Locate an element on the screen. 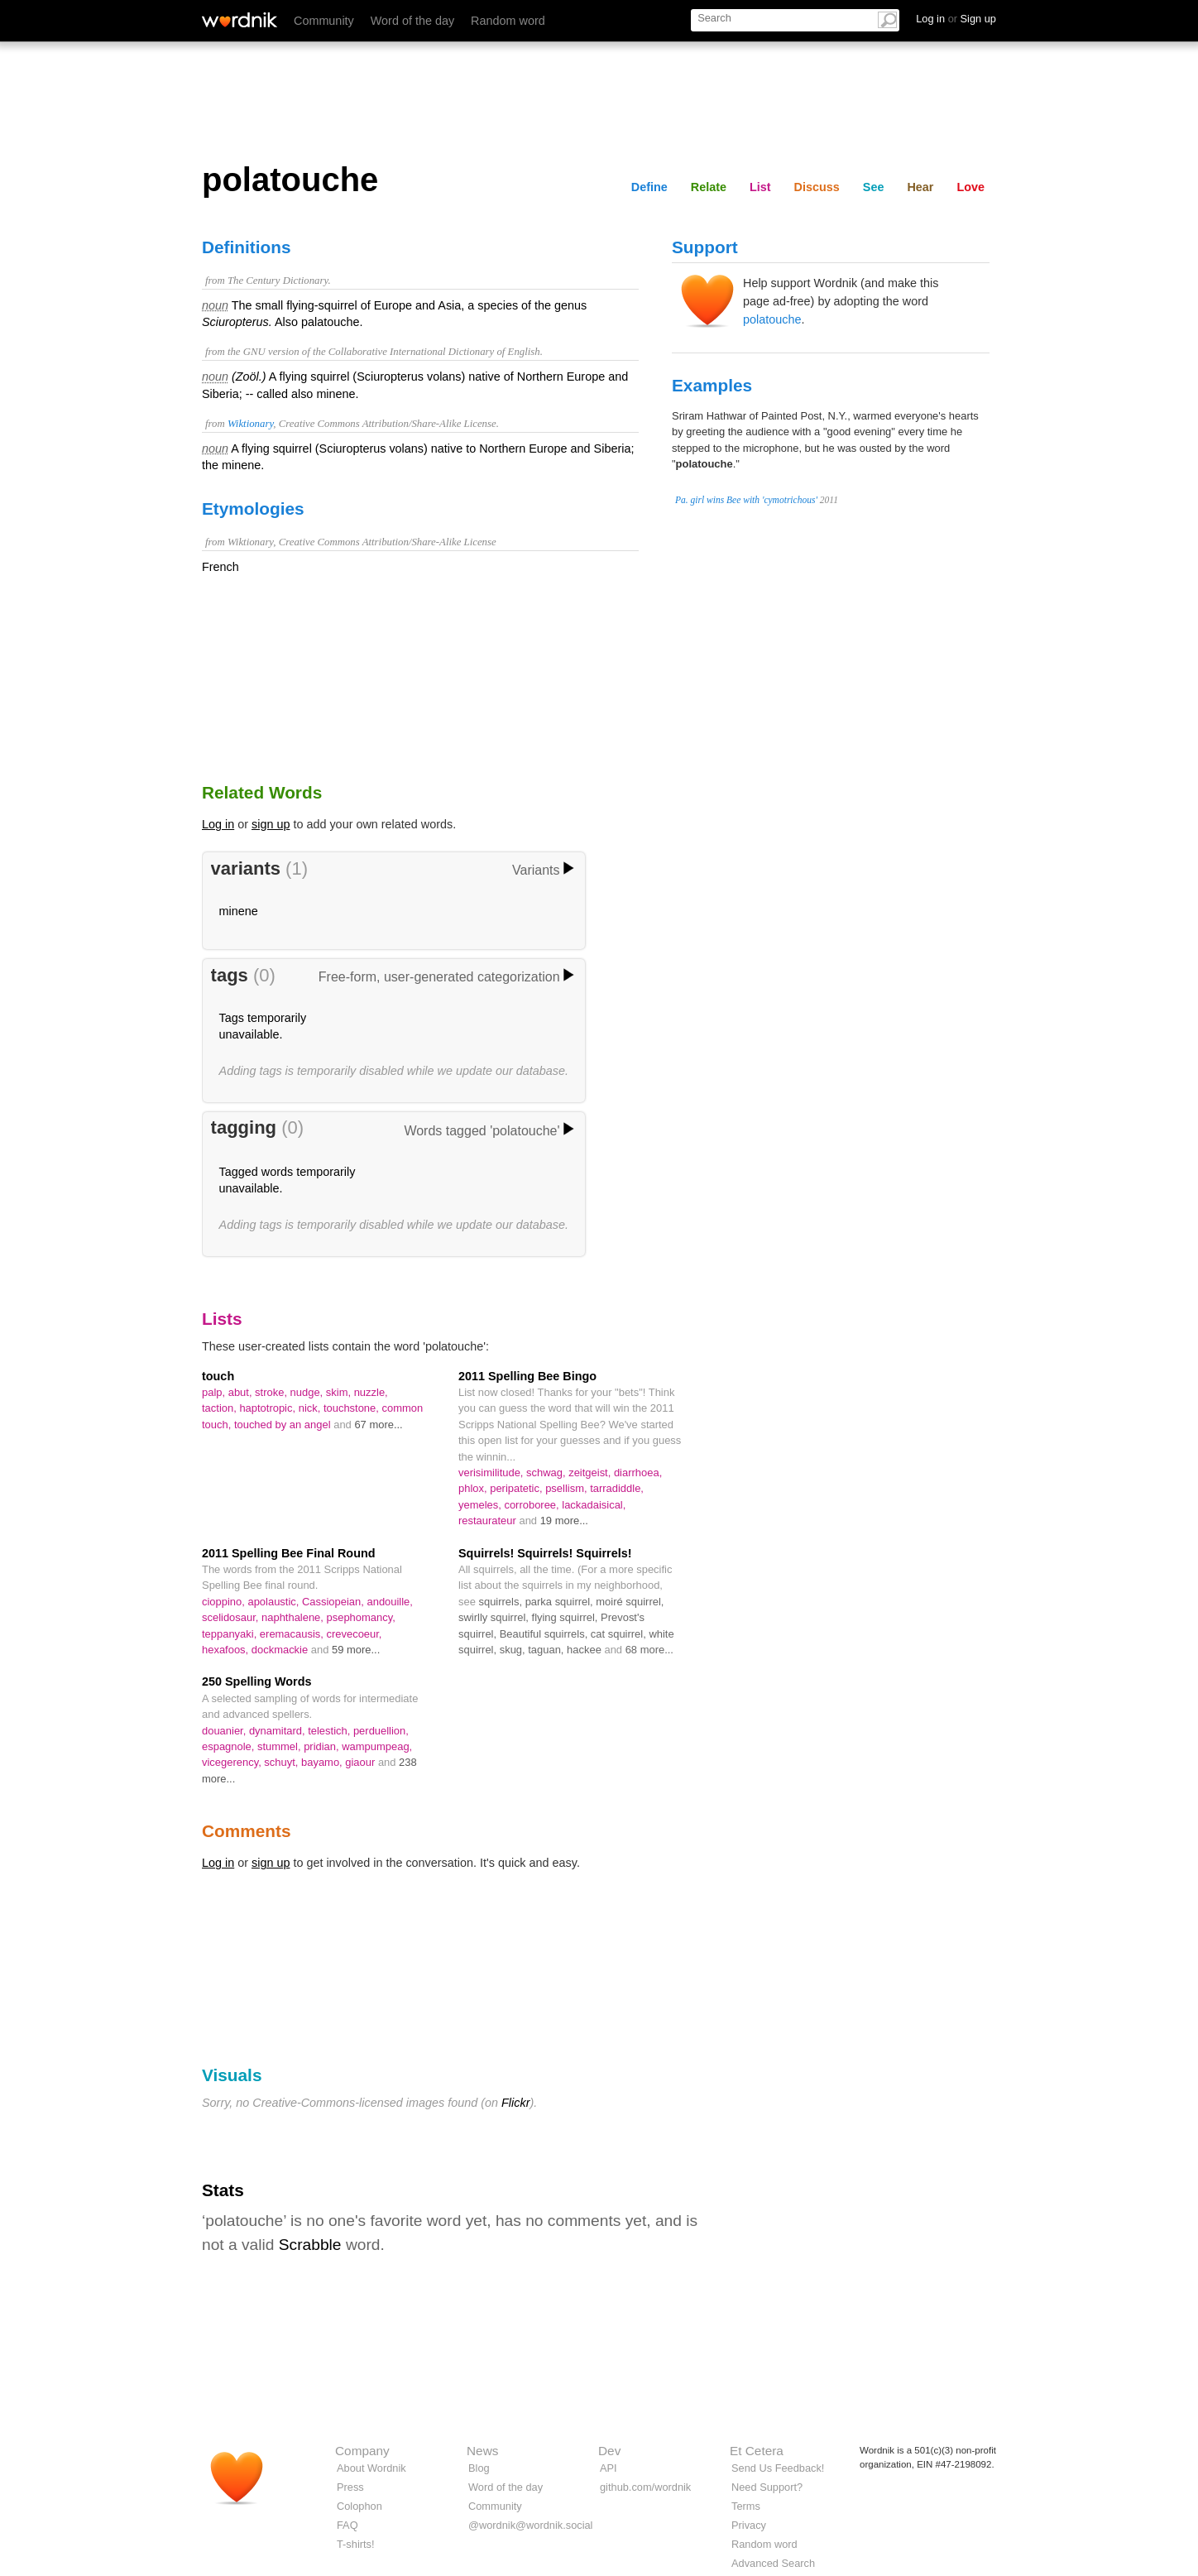  dynamitard, is located at coordinates (278, 1731).